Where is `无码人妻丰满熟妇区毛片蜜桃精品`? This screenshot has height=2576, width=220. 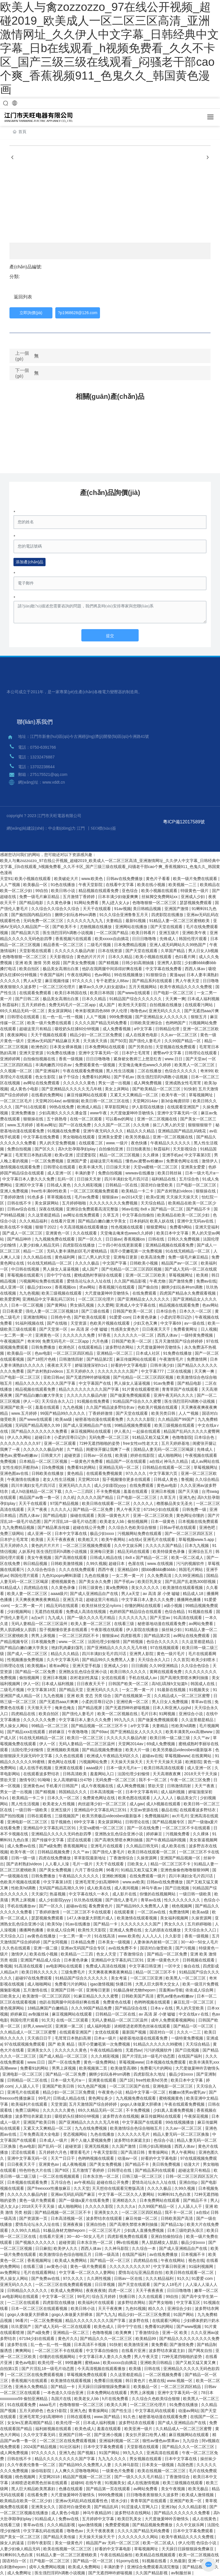
无码人妻丰满熟妇区毛片蜜桃精品 is located at coordinates (77, 1251).